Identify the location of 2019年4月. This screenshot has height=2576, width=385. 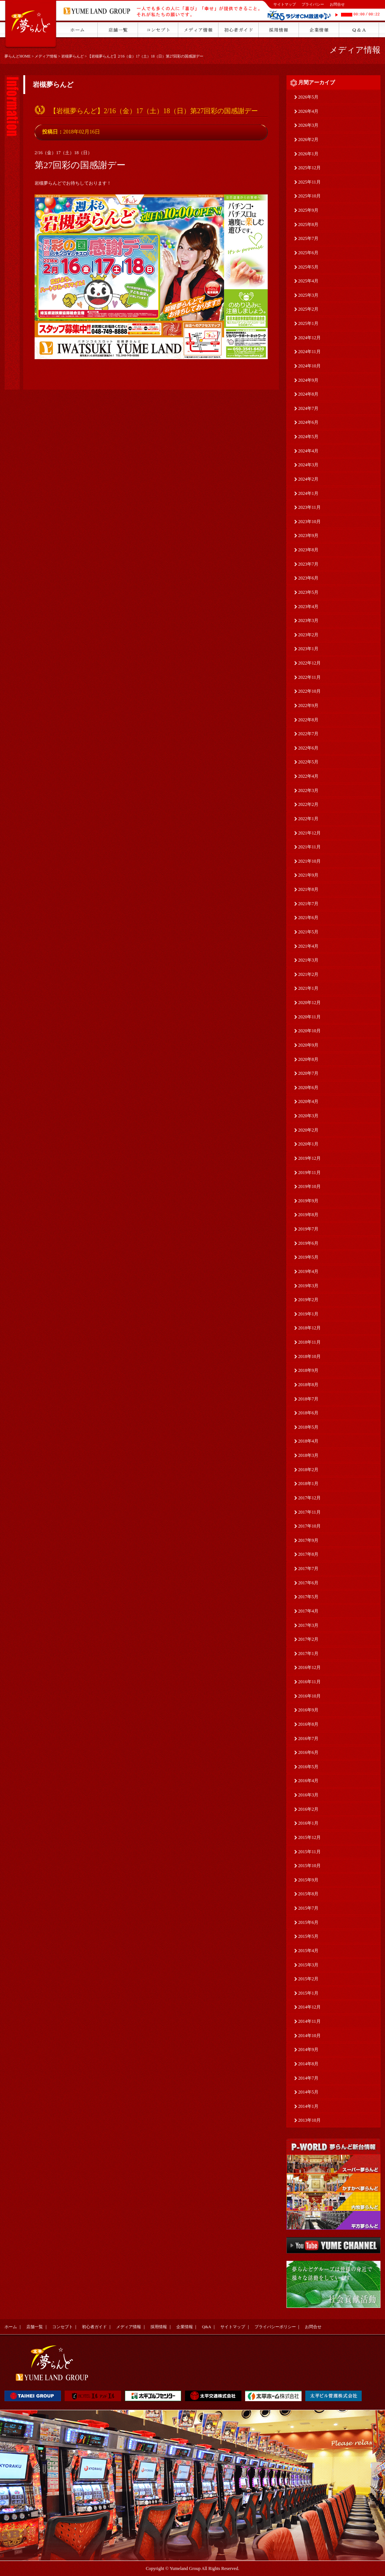
(308, 1271).